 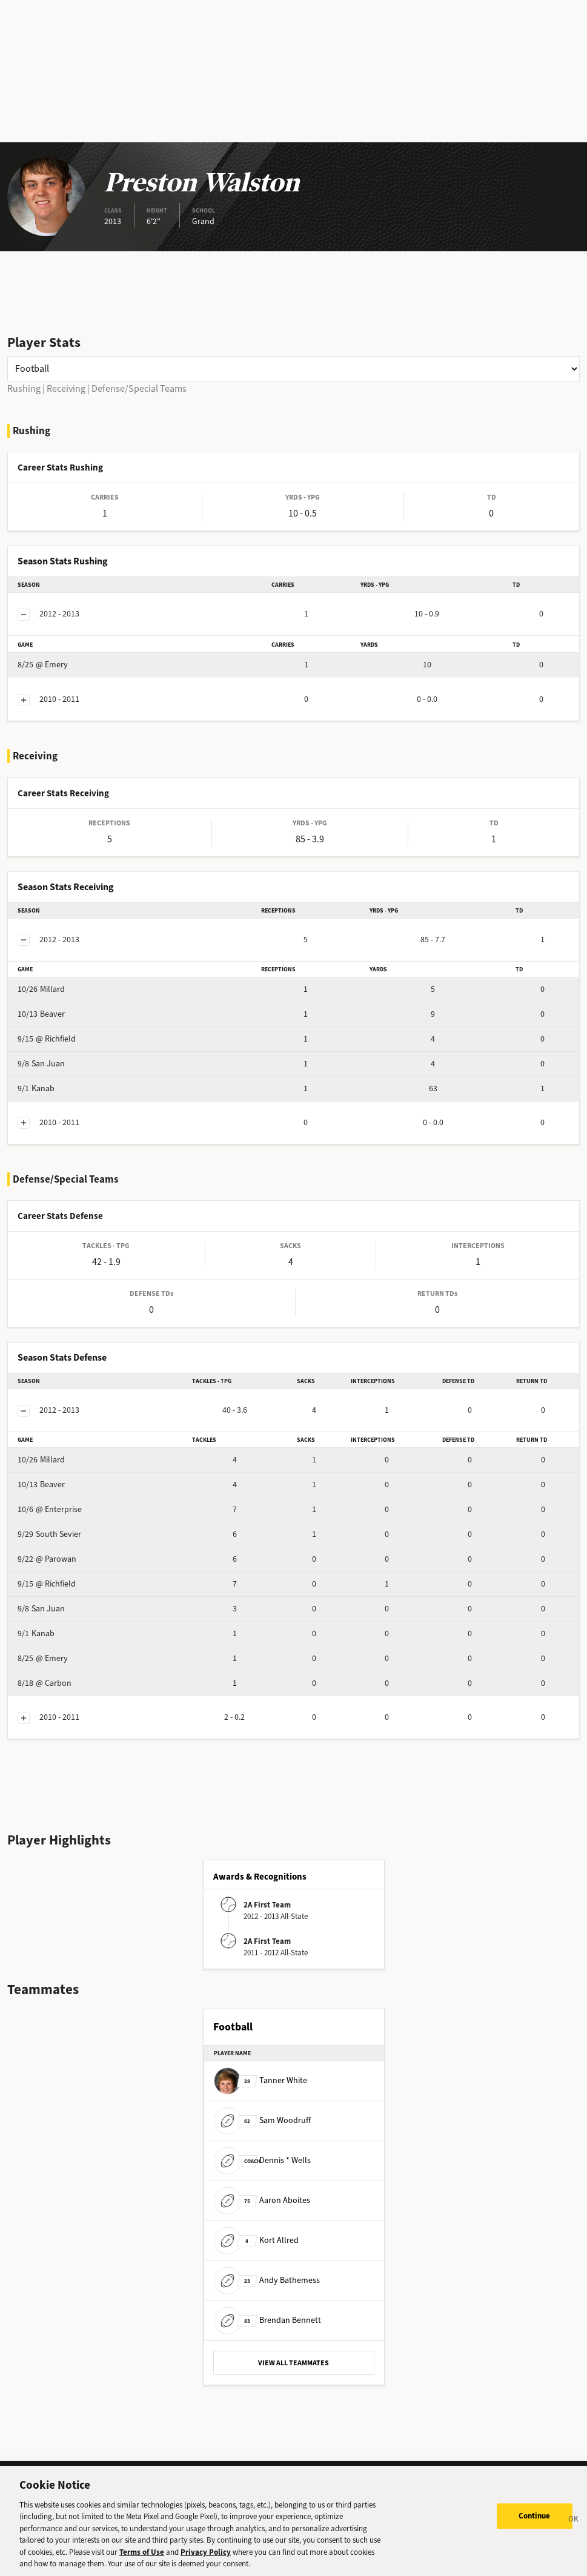 What do you see at coordinates (262, 2200) in the screenshot?
I see `Aaron Aboites` at bounding box center [262, 2200].